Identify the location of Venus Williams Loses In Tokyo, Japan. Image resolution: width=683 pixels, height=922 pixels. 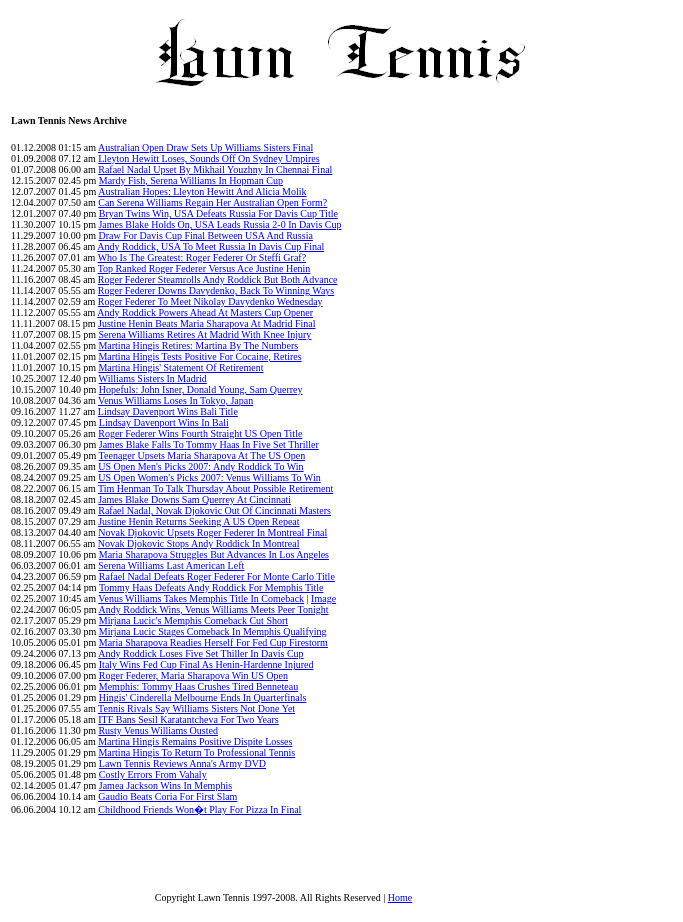
(175, 400).